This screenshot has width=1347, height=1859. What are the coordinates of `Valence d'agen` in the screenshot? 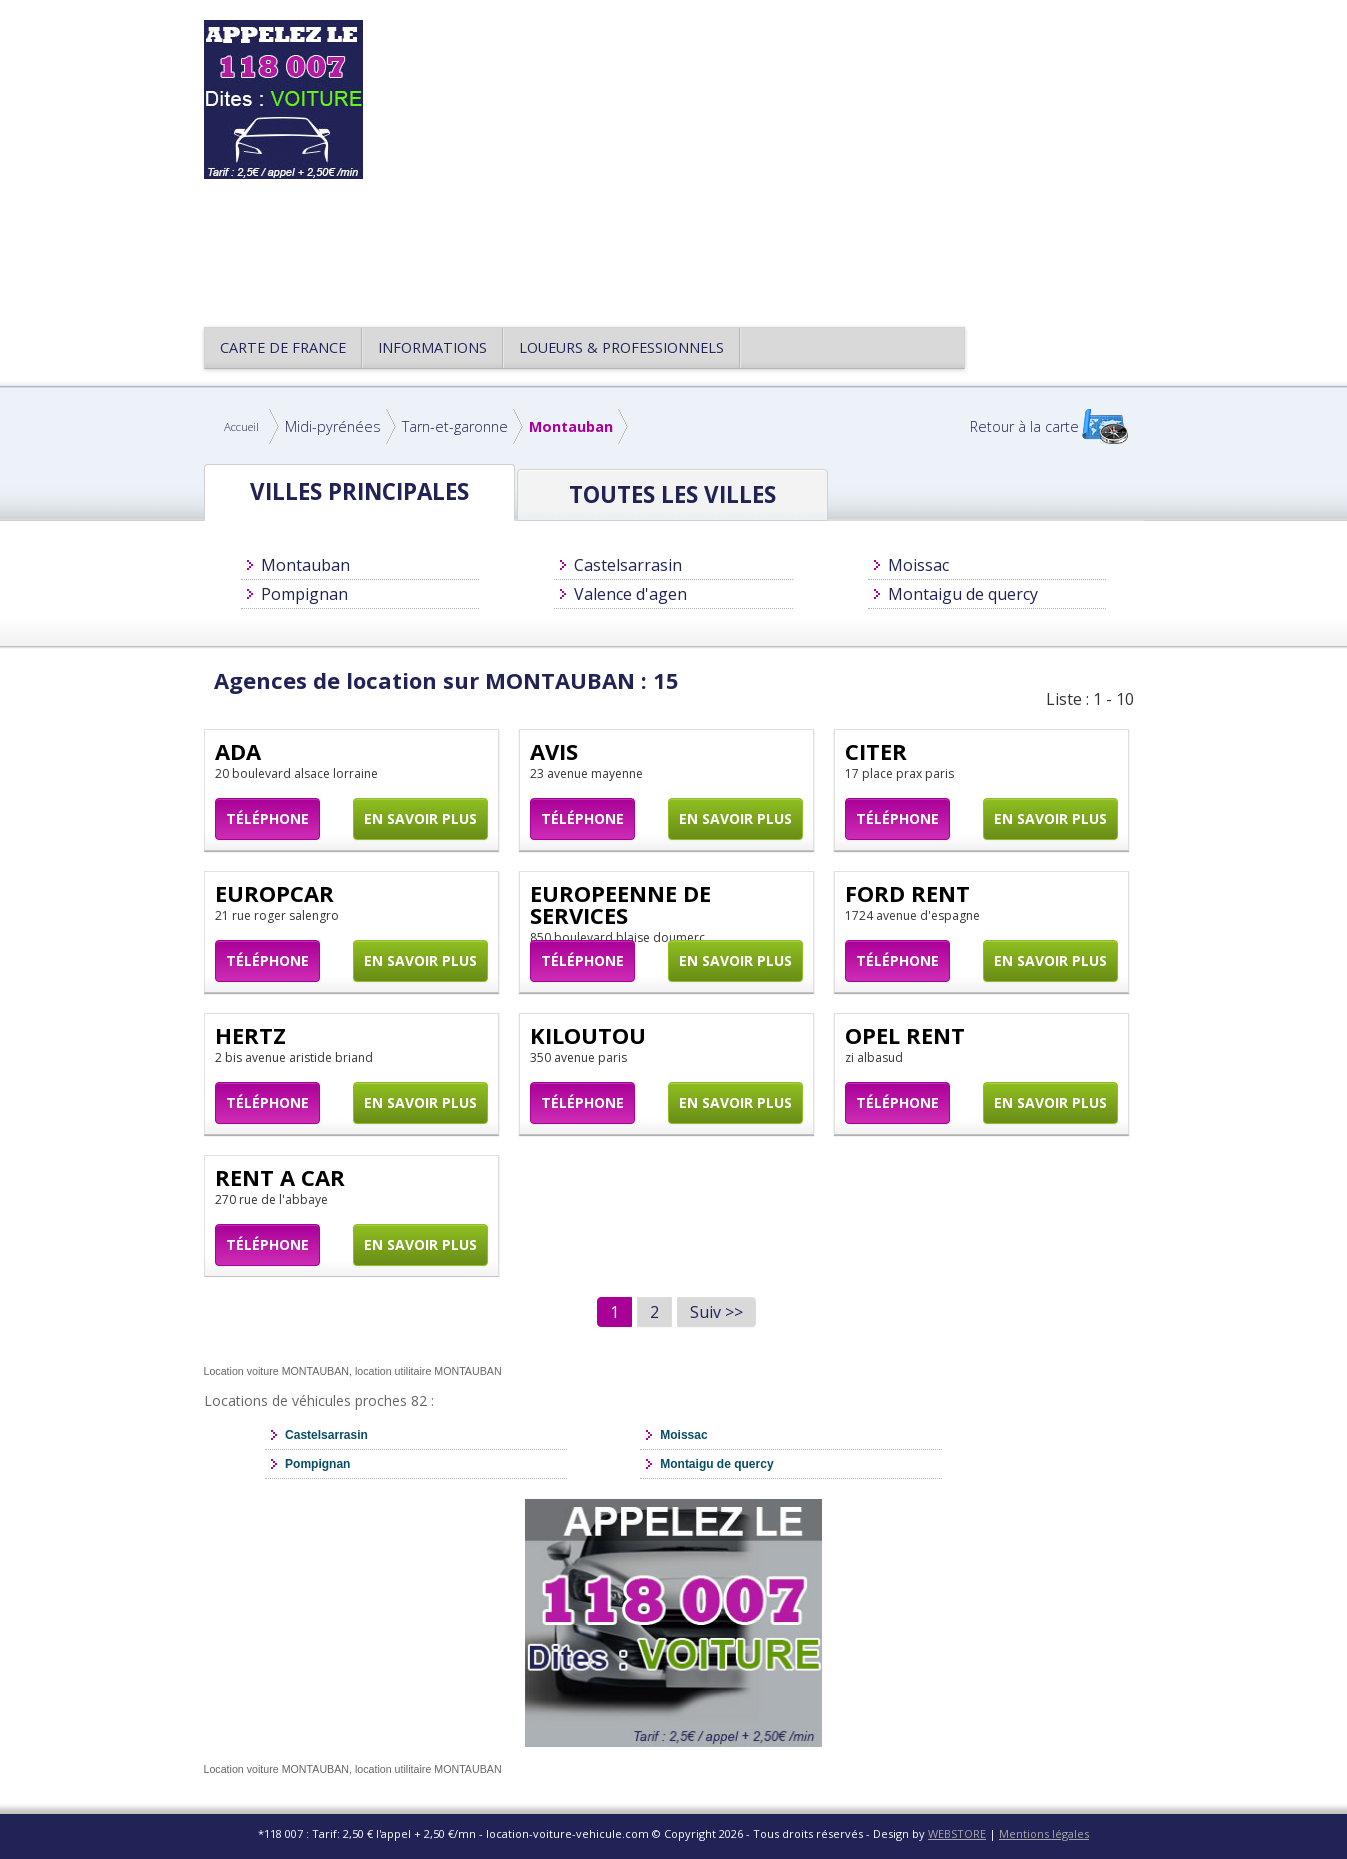 It's located at (630, 594).